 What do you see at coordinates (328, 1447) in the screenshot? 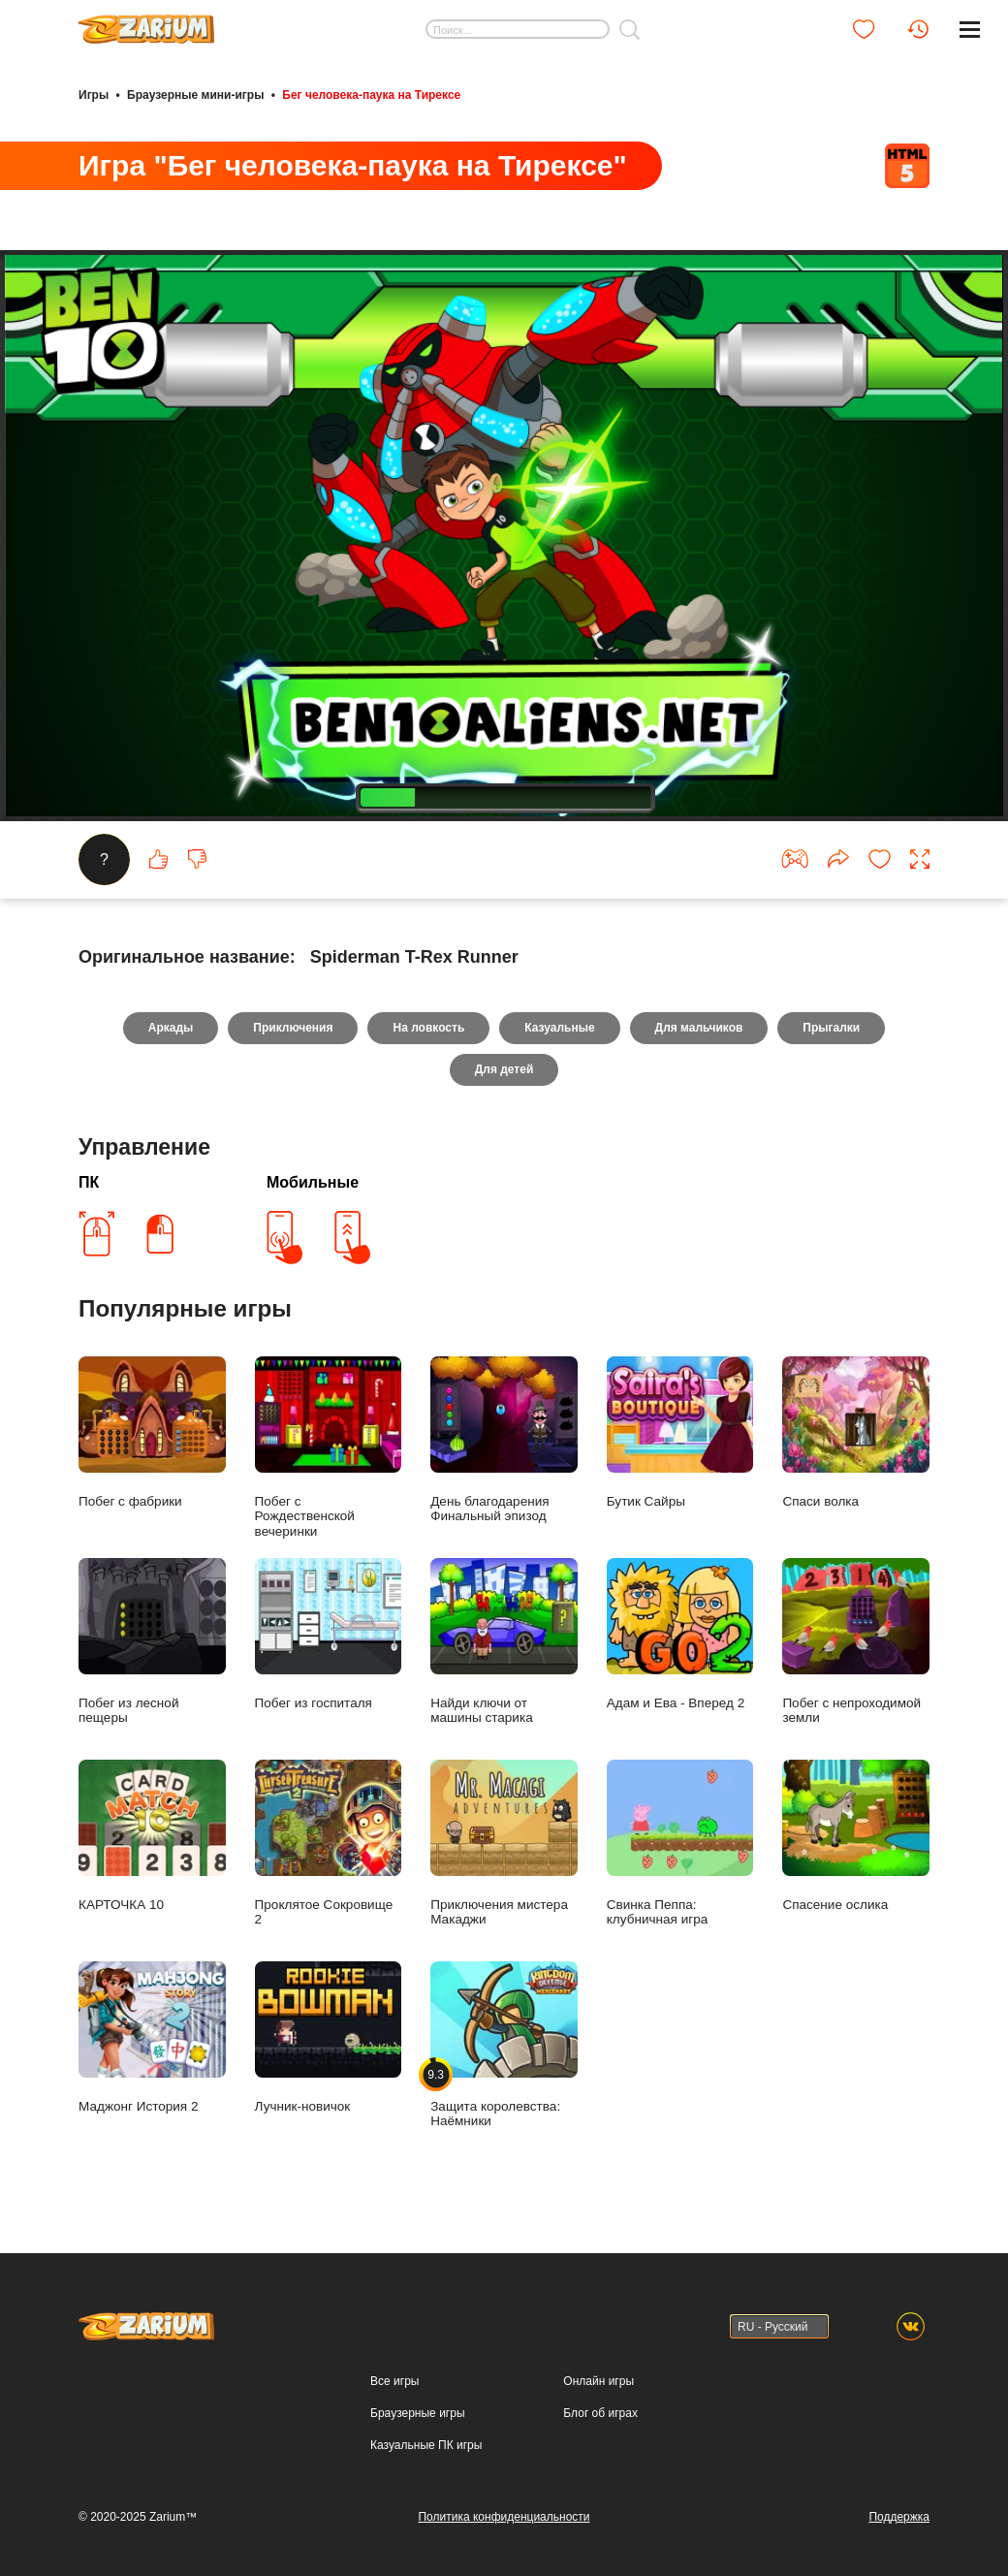
I see `Побег с Рождественской вечеринки` at bounding box center [328, 1447].